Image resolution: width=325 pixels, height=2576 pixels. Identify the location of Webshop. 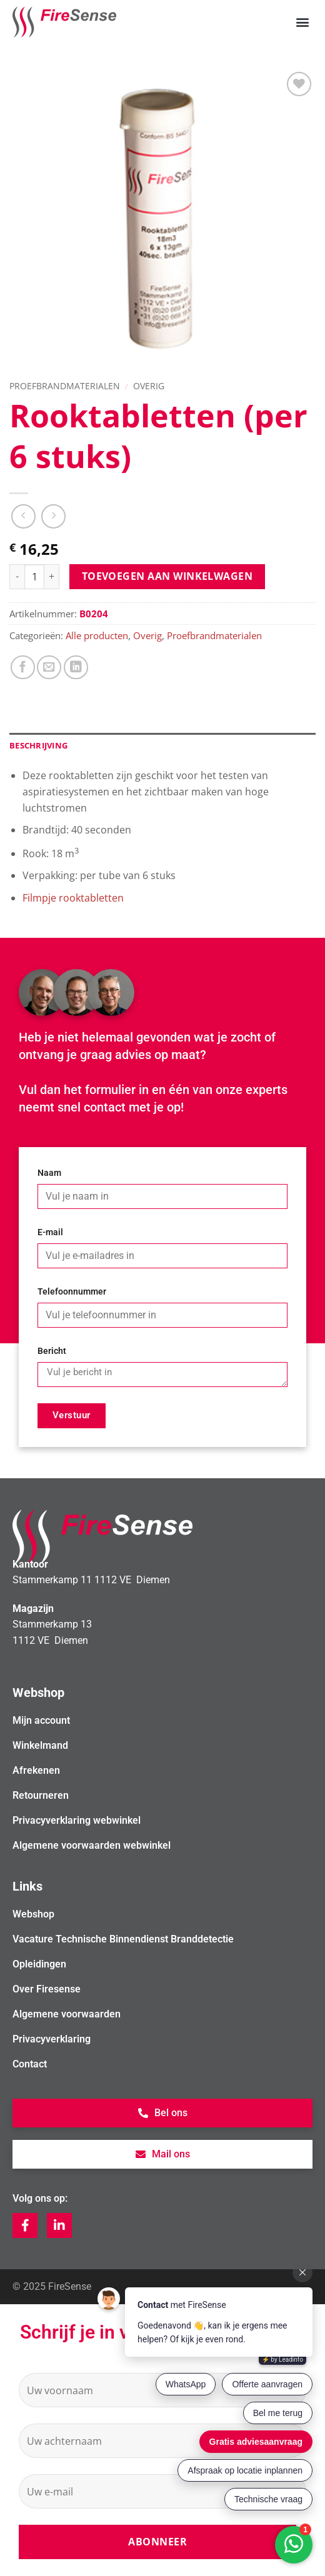
(33, 1914).